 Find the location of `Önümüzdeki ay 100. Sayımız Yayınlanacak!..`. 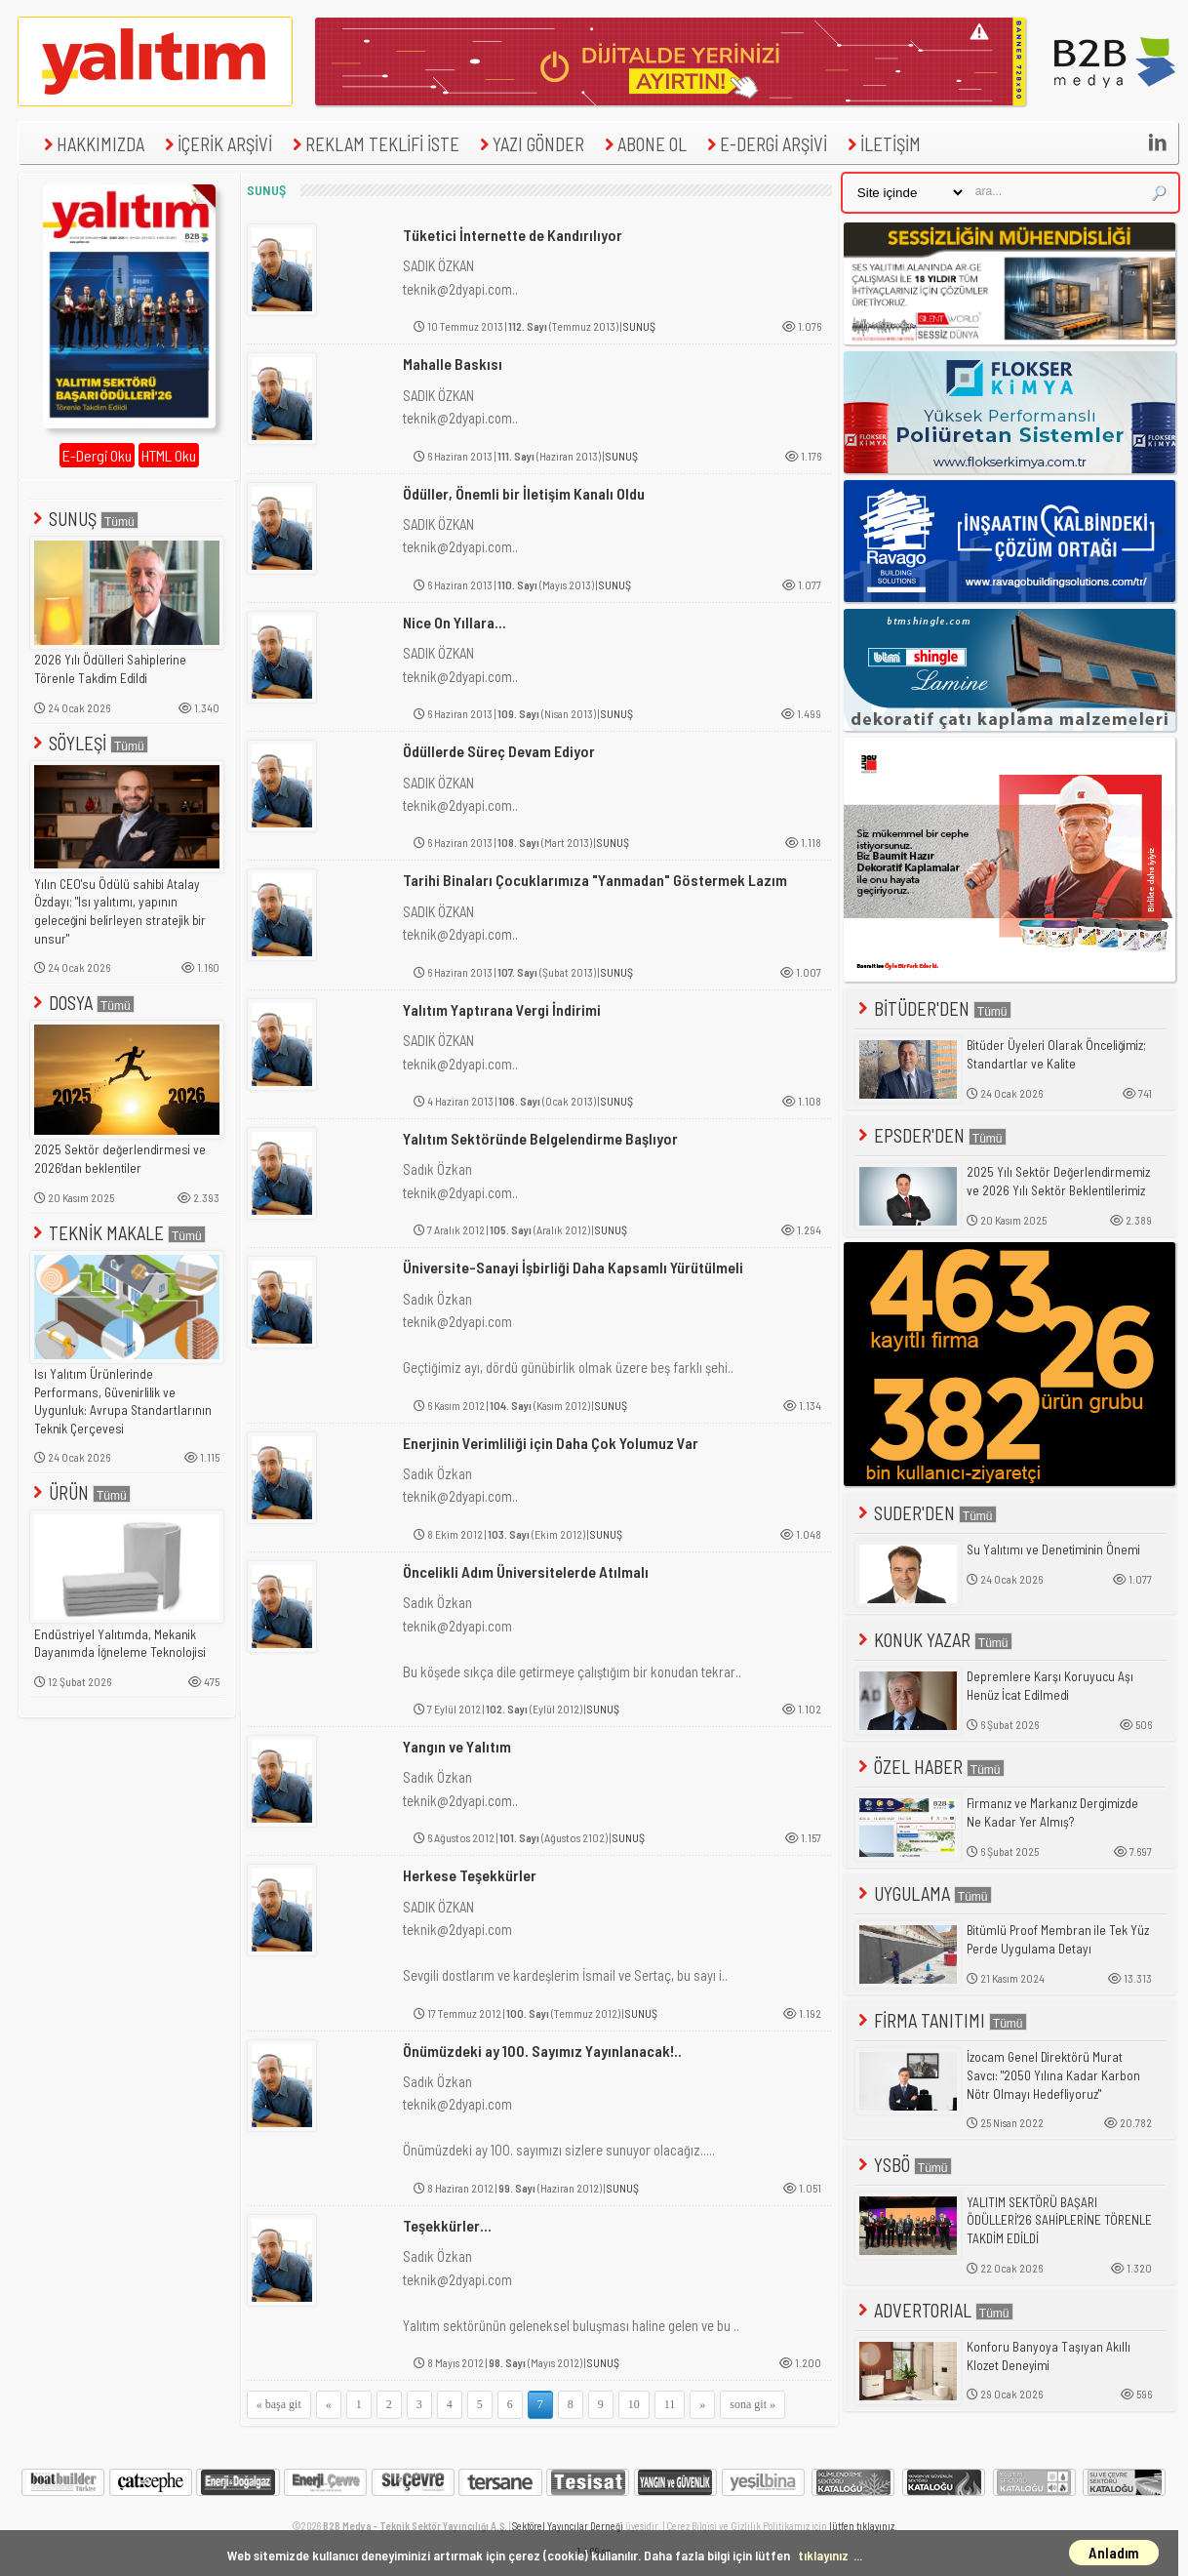

Önümüzdeki ay 100. Sayımız Yayınlanacak!.. is located at coordinates (542, 2050).